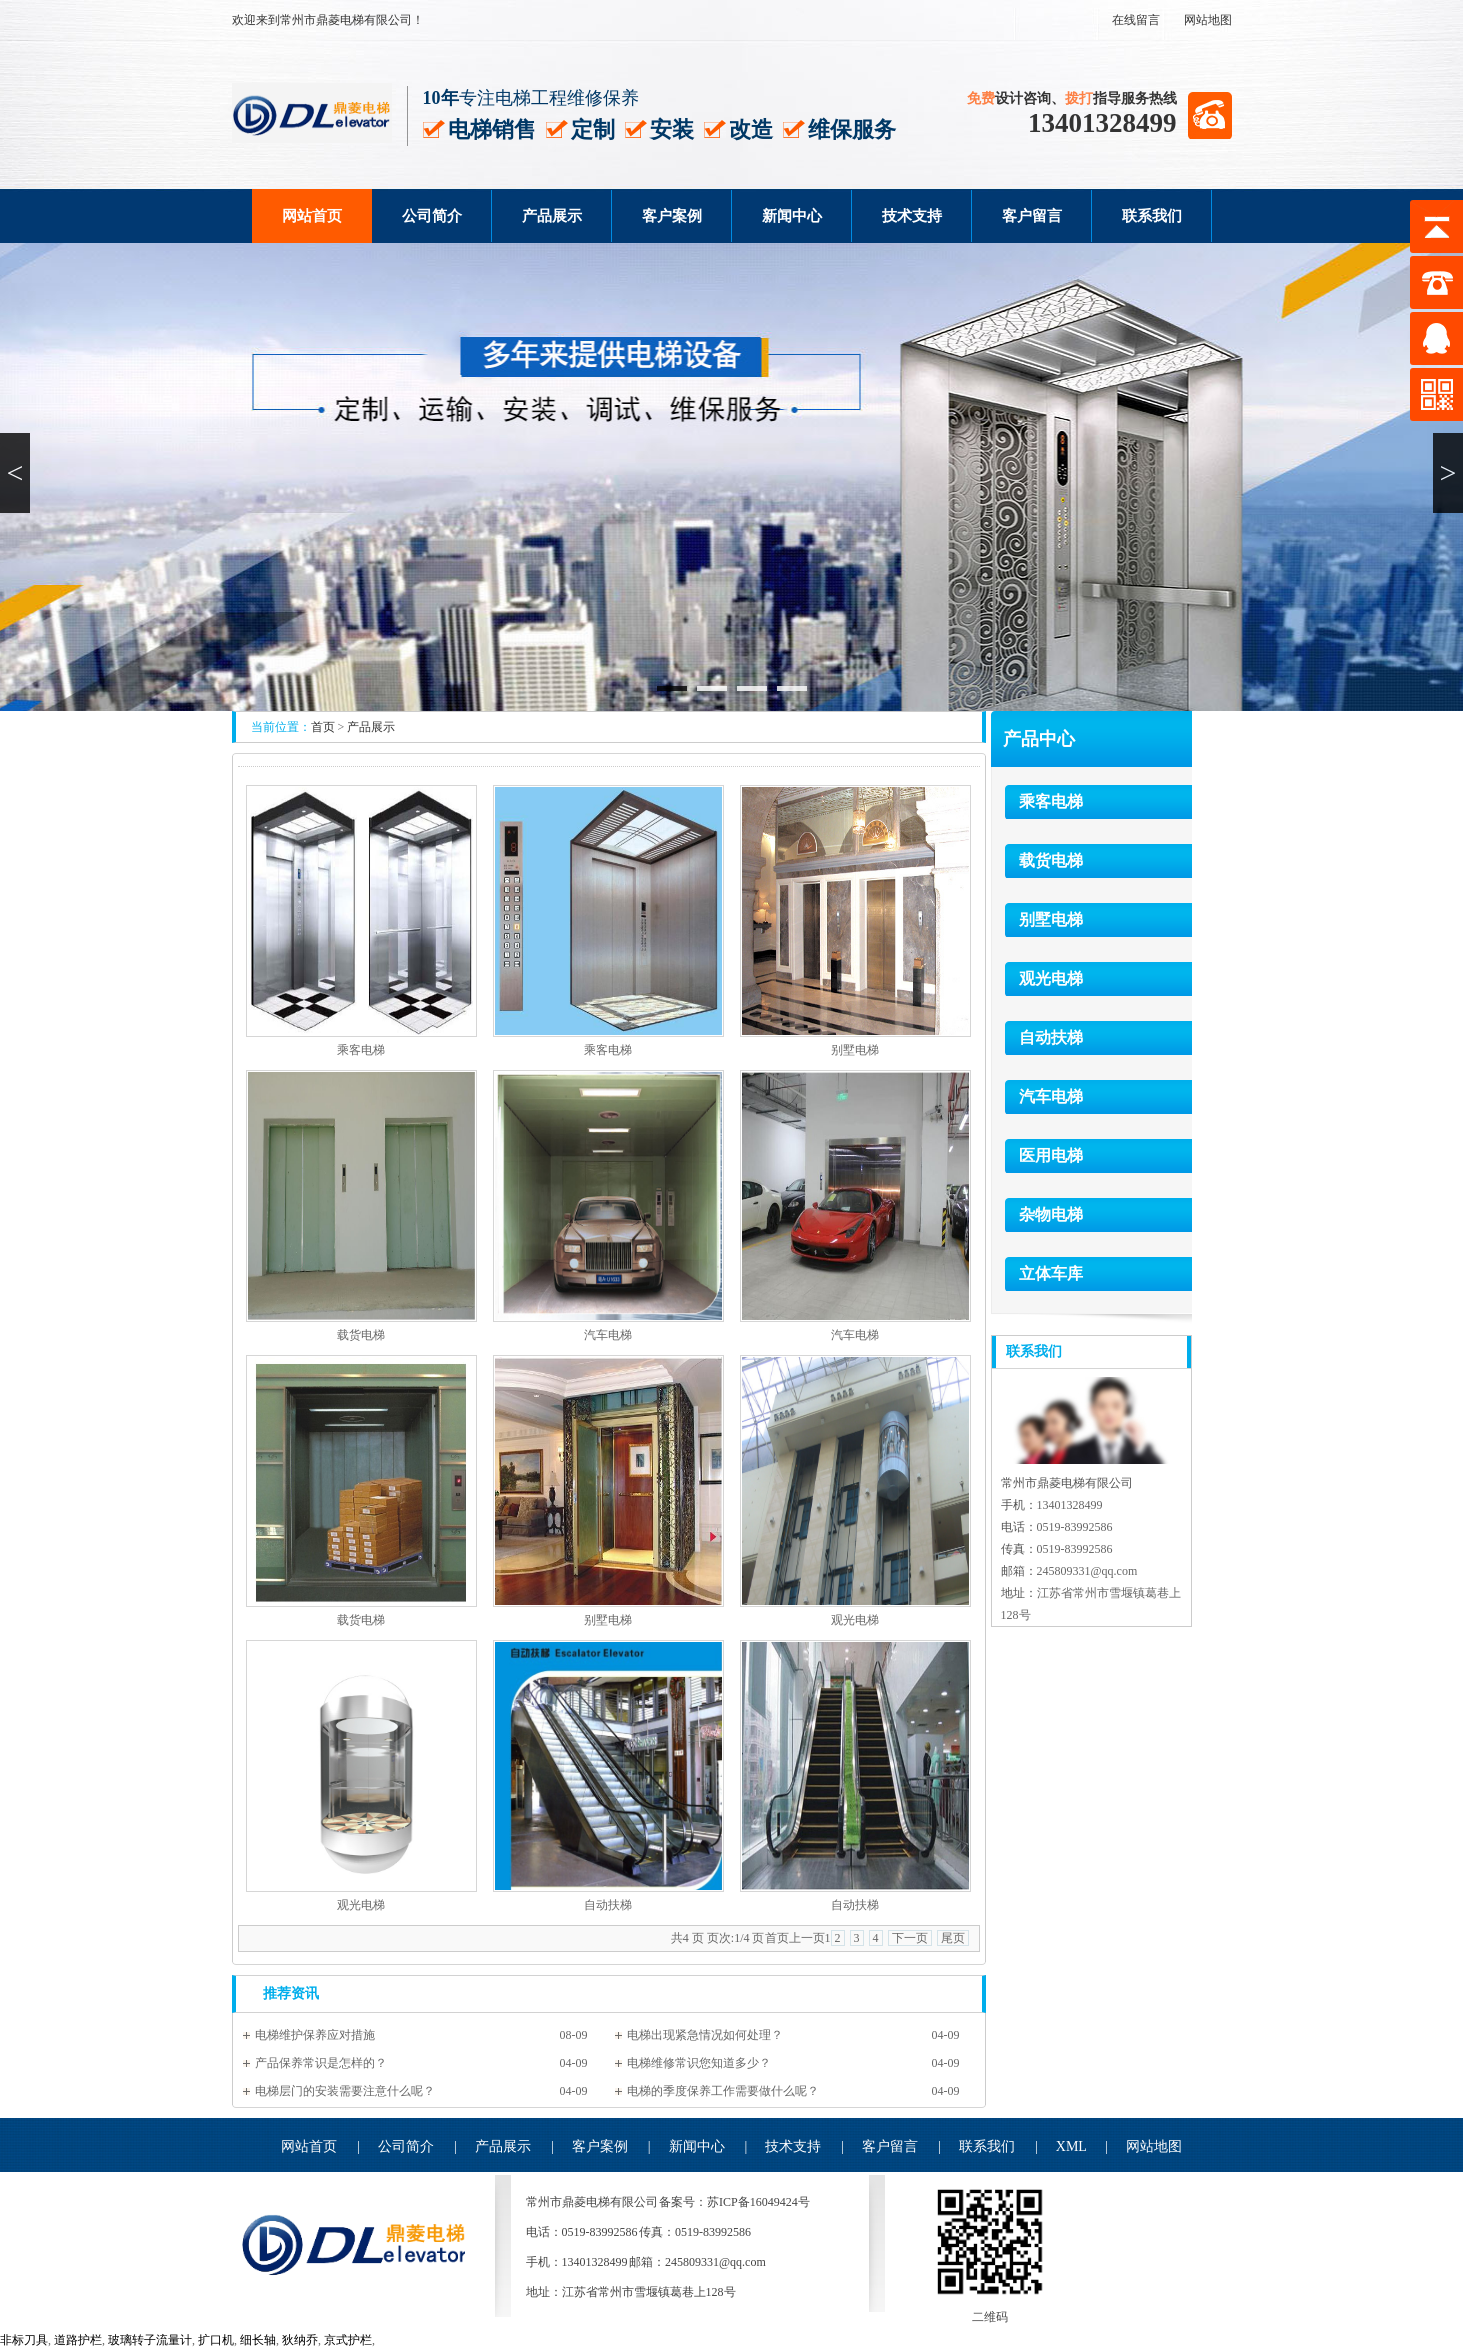 This screenshot has height=2349, width=1463. I want to click on 自动扶梯, so click(608, 1905).